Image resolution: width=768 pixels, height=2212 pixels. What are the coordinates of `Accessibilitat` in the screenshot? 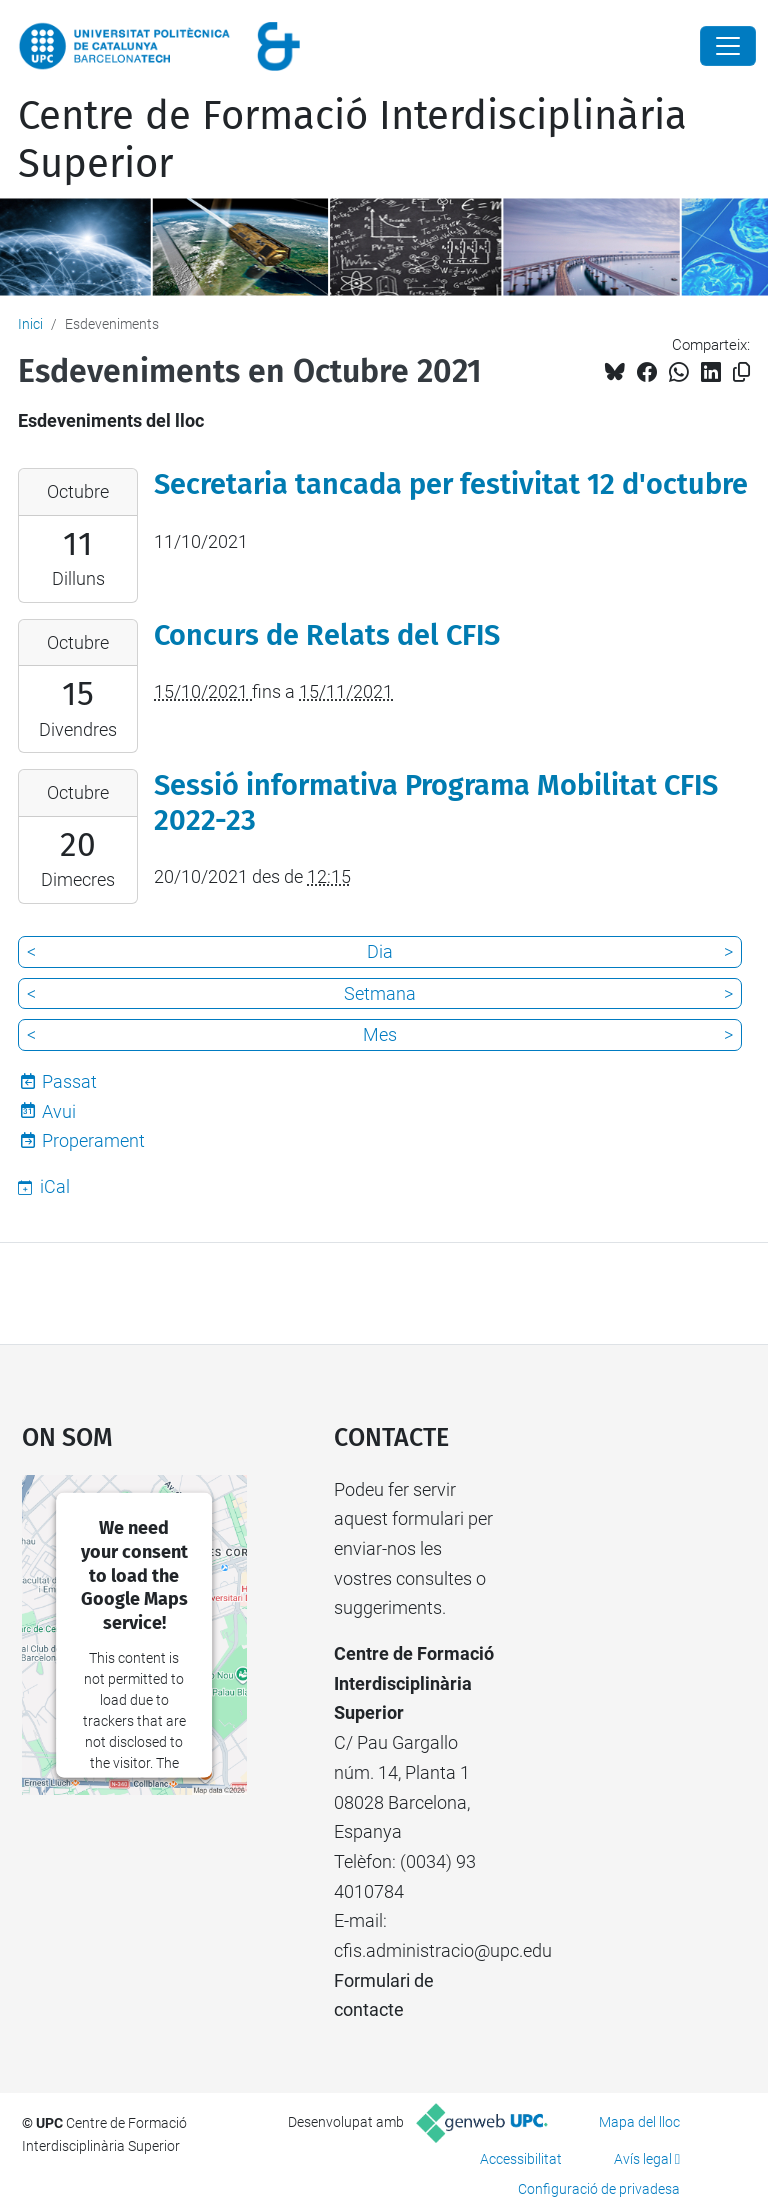 It's located at (521, 2159).